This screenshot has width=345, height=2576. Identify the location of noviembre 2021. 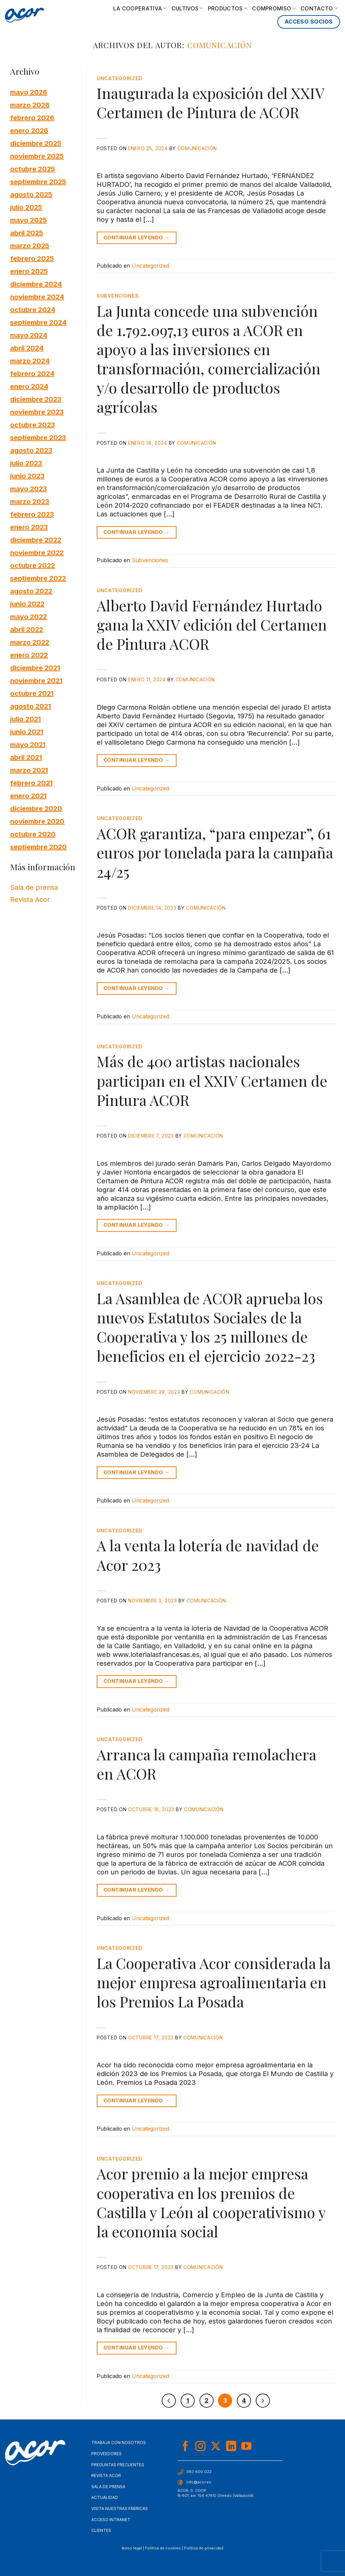
(36, 680).